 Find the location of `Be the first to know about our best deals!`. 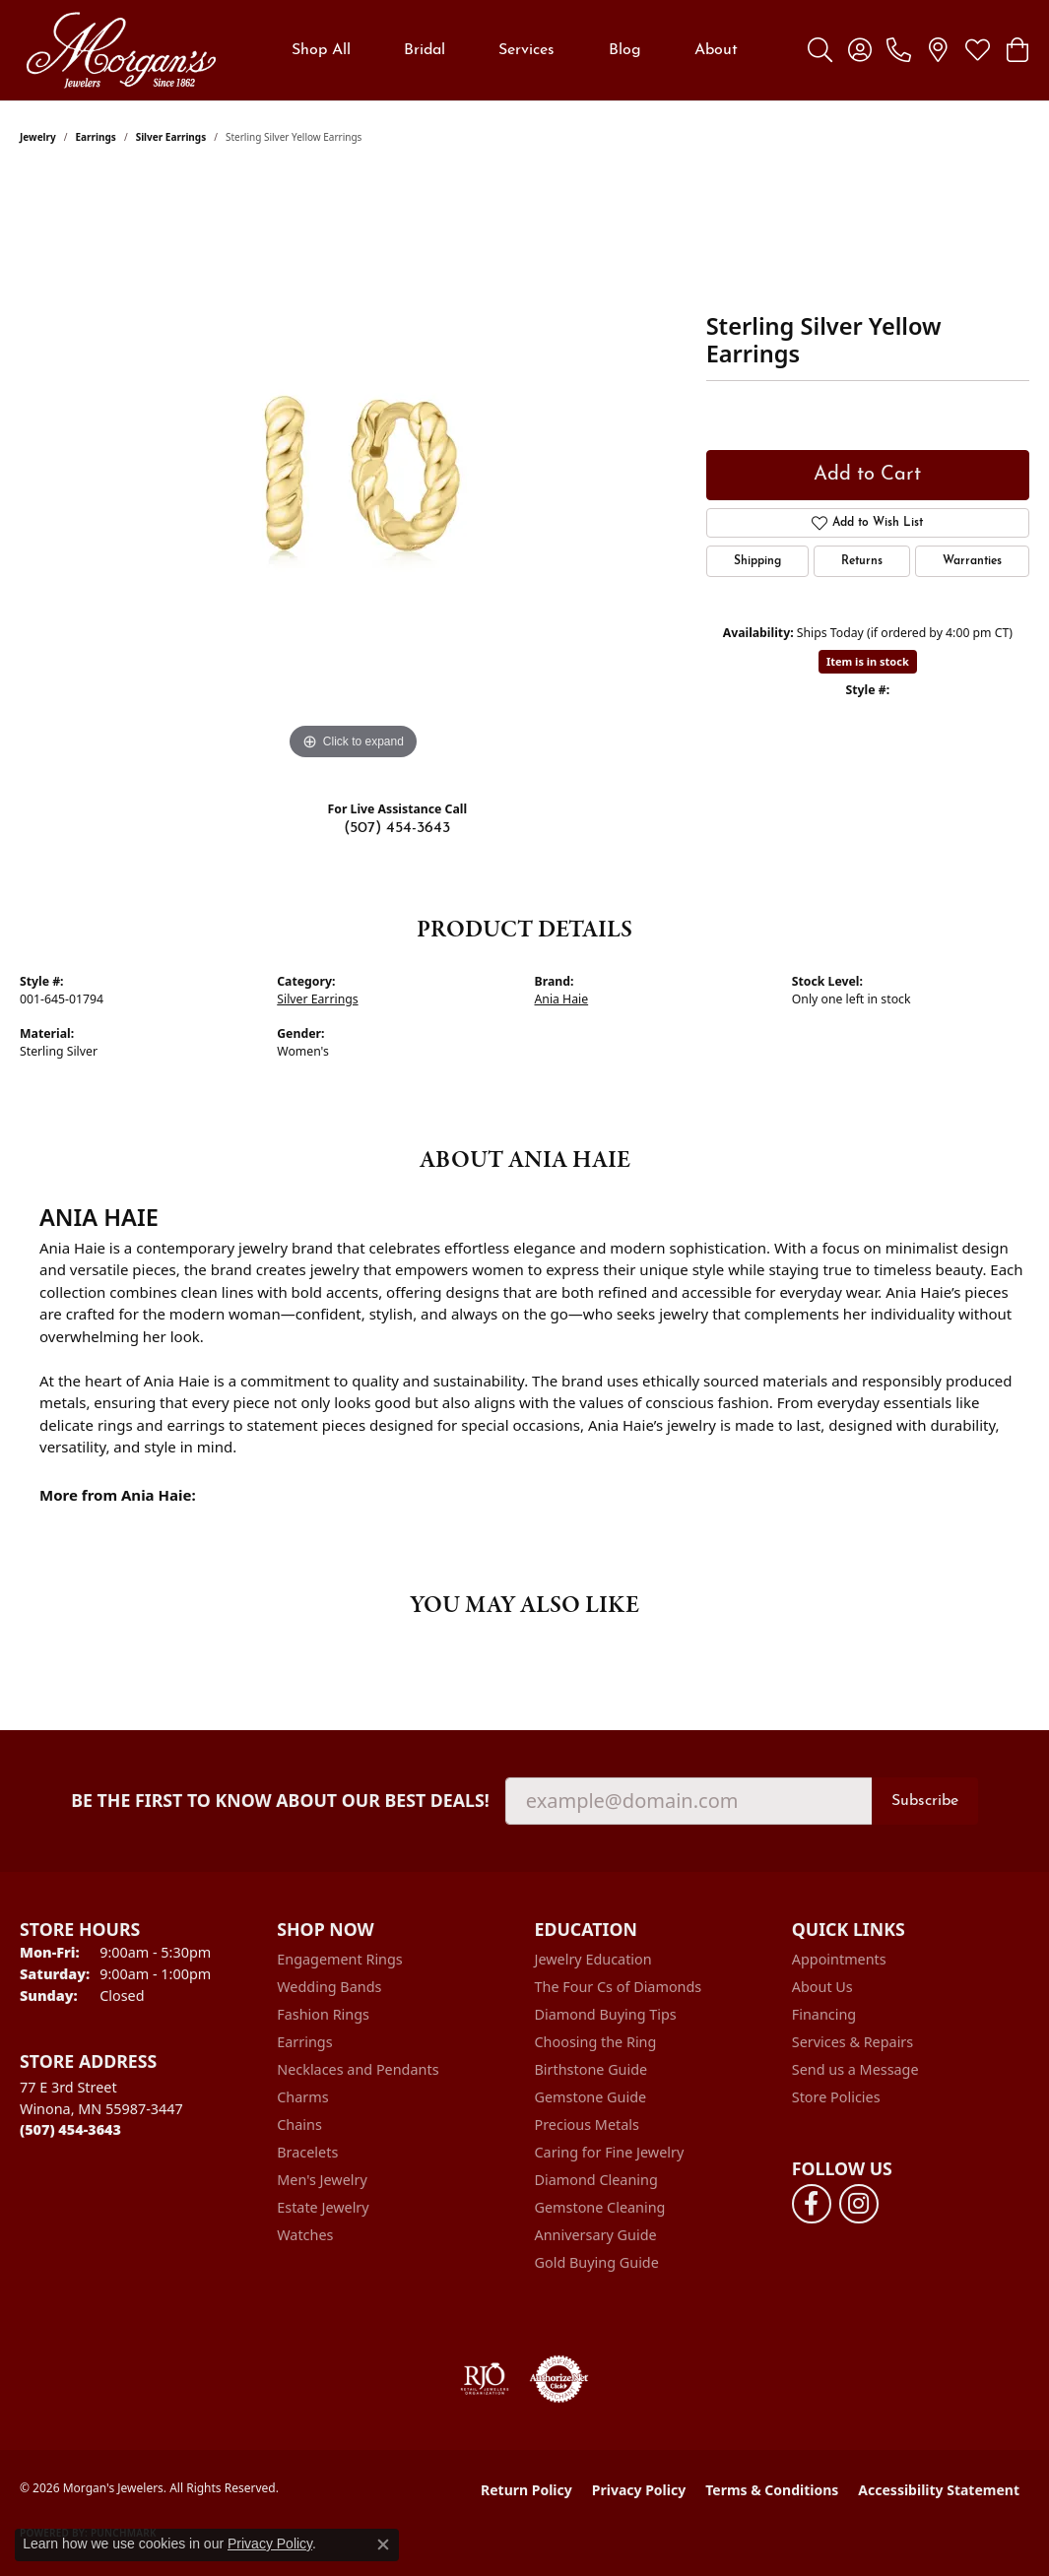

Be the first to know about our best deals! is located at coordinates (280, 1800).